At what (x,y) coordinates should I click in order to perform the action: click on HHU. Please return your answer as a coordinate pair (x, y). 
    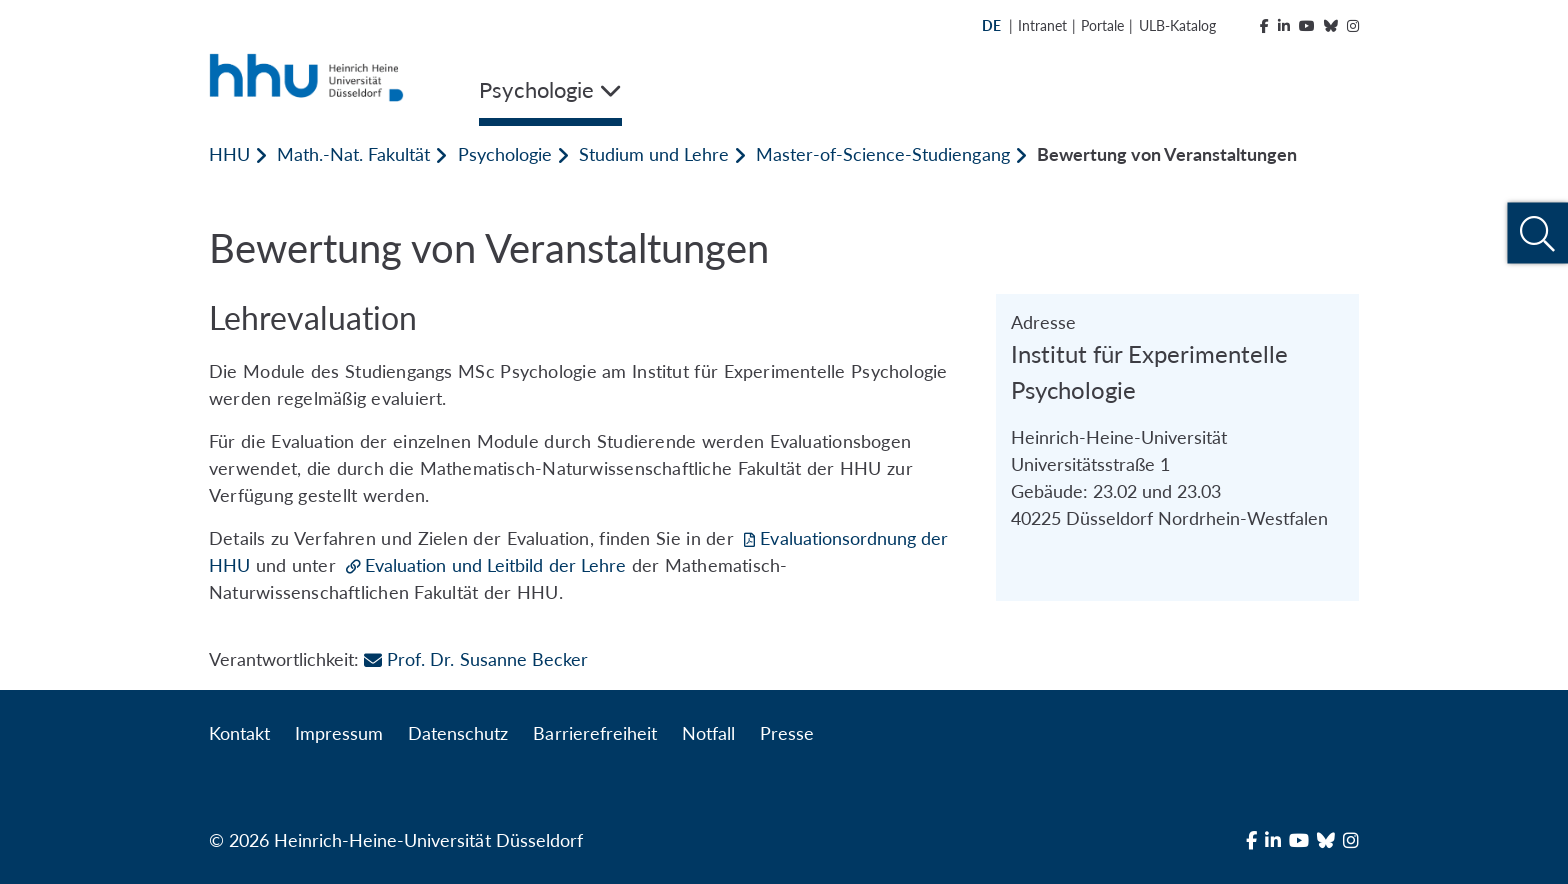
    Looking at the image, I should click on (229, 154).